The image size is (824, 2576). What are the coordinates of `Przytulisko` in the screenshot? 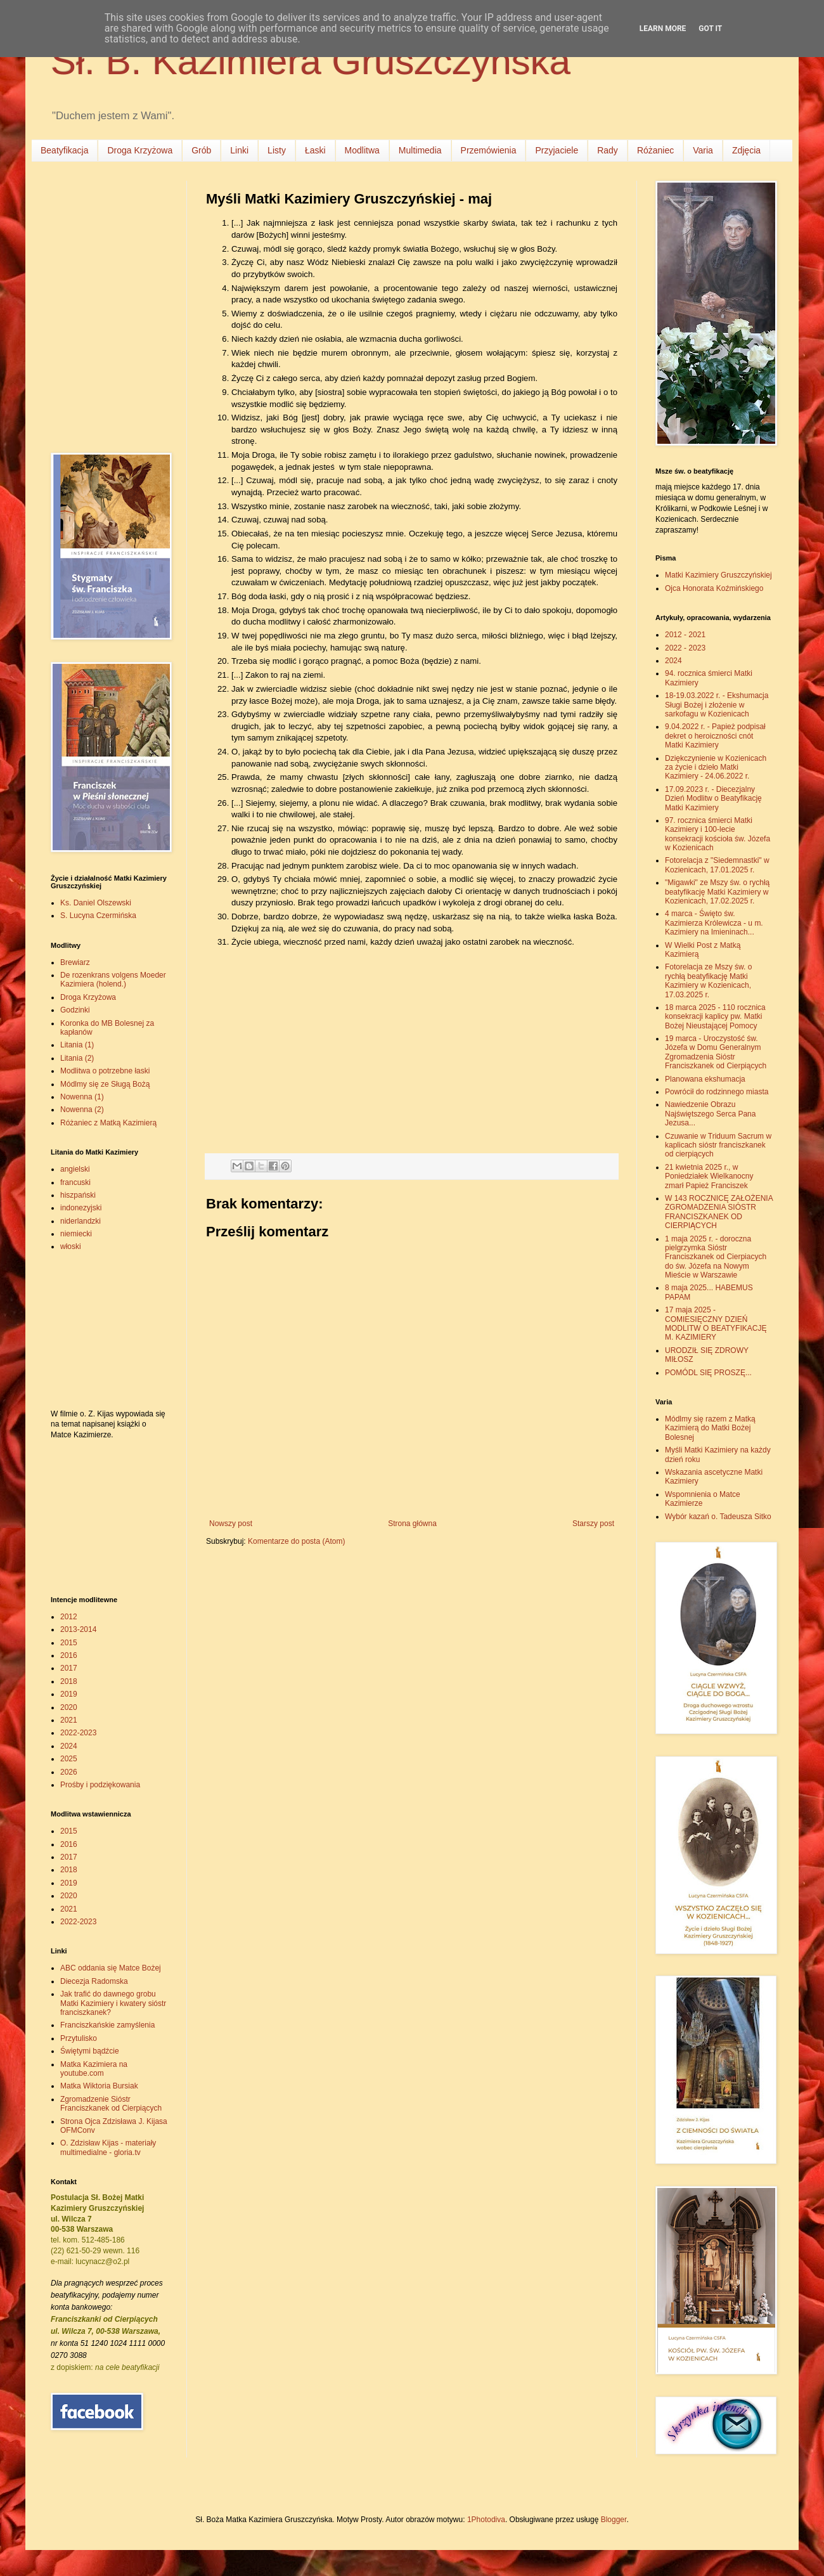 It's located at (78, 2038).